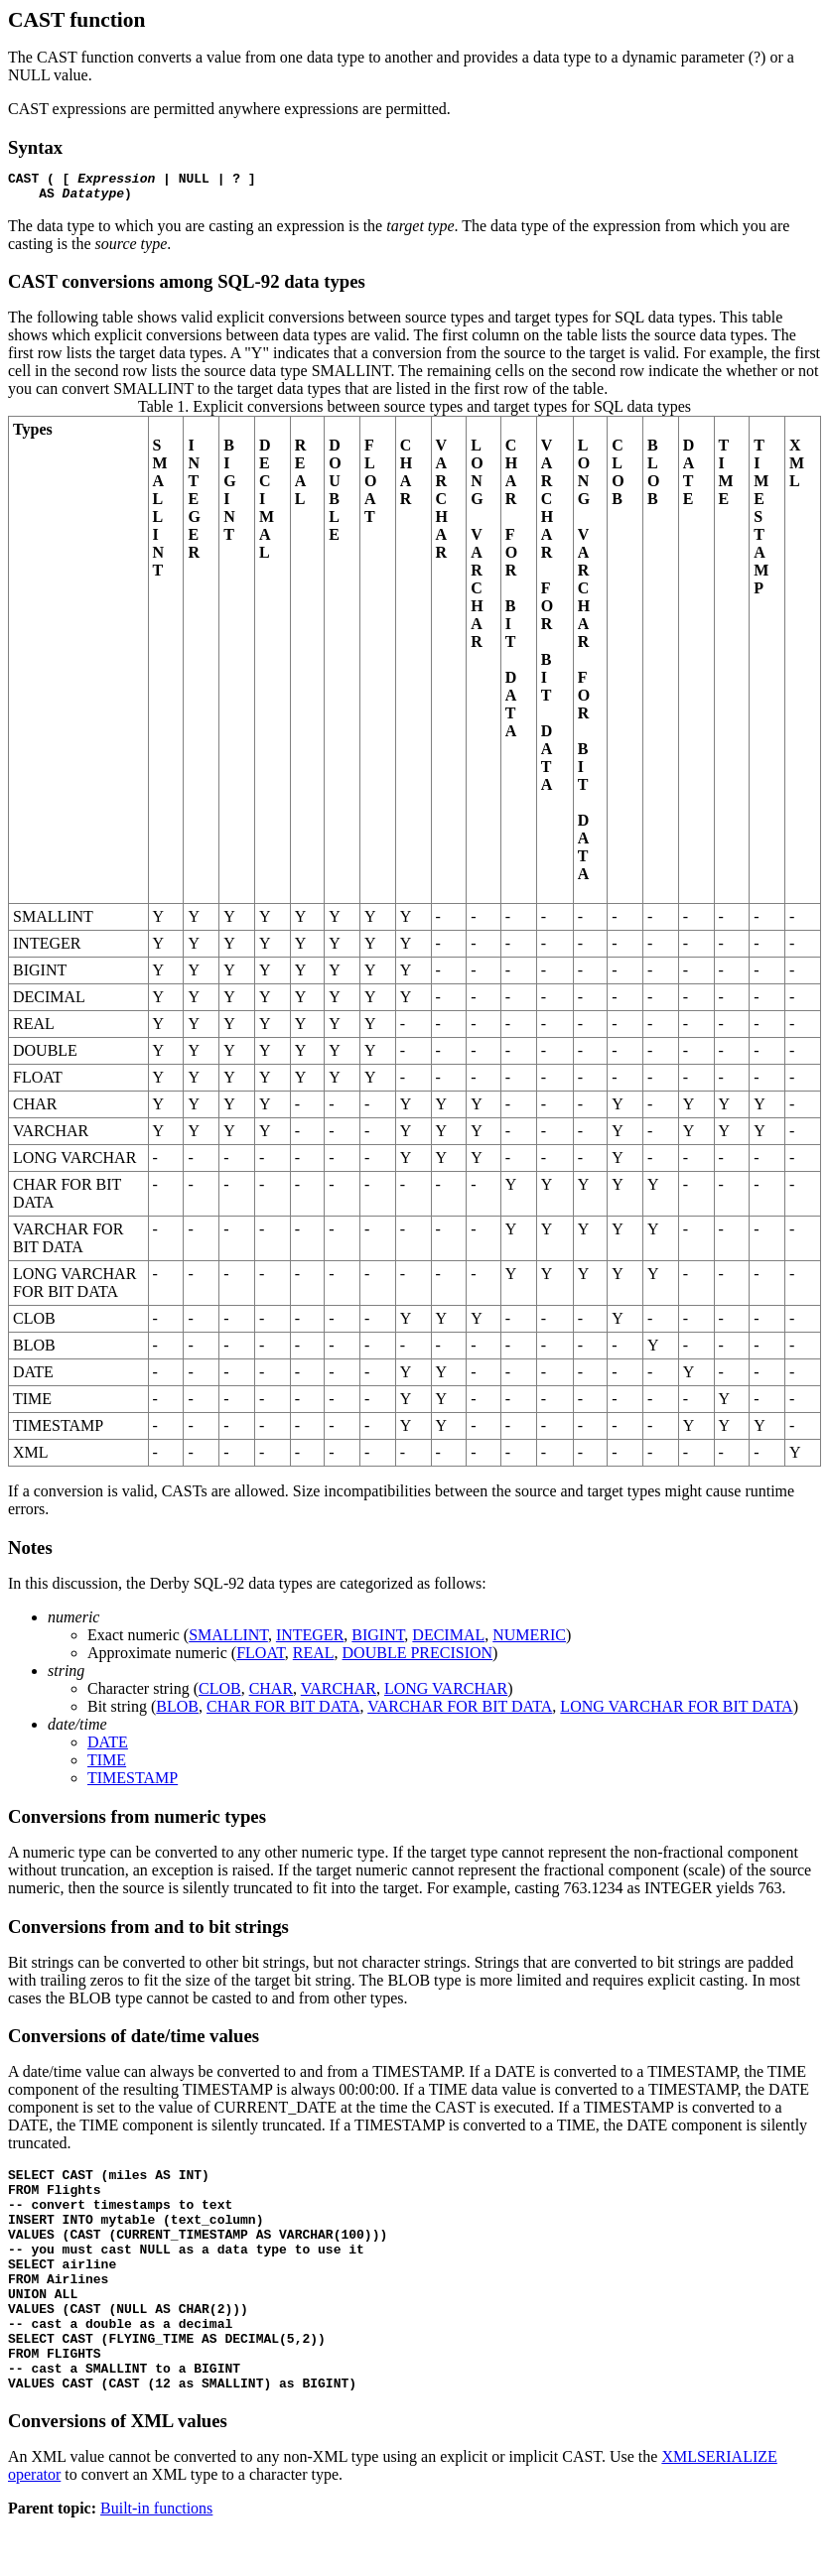 The image size is (829, 2576). I want to click on BLOB, so click(177, 1712).